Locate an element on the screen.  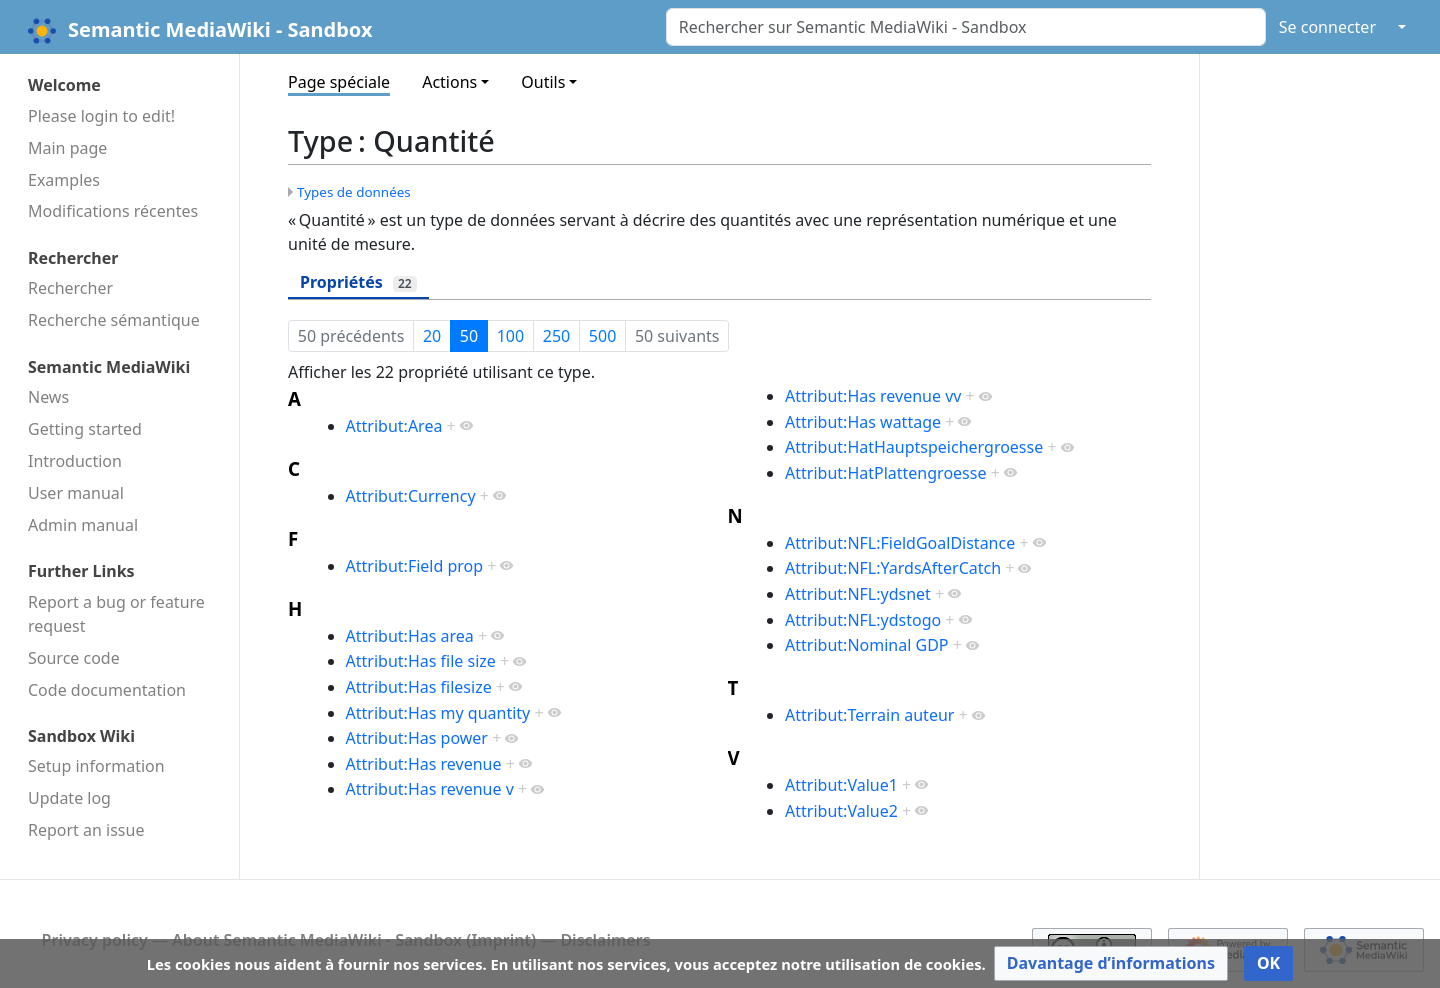
250 is located at coordinates (556, 336).